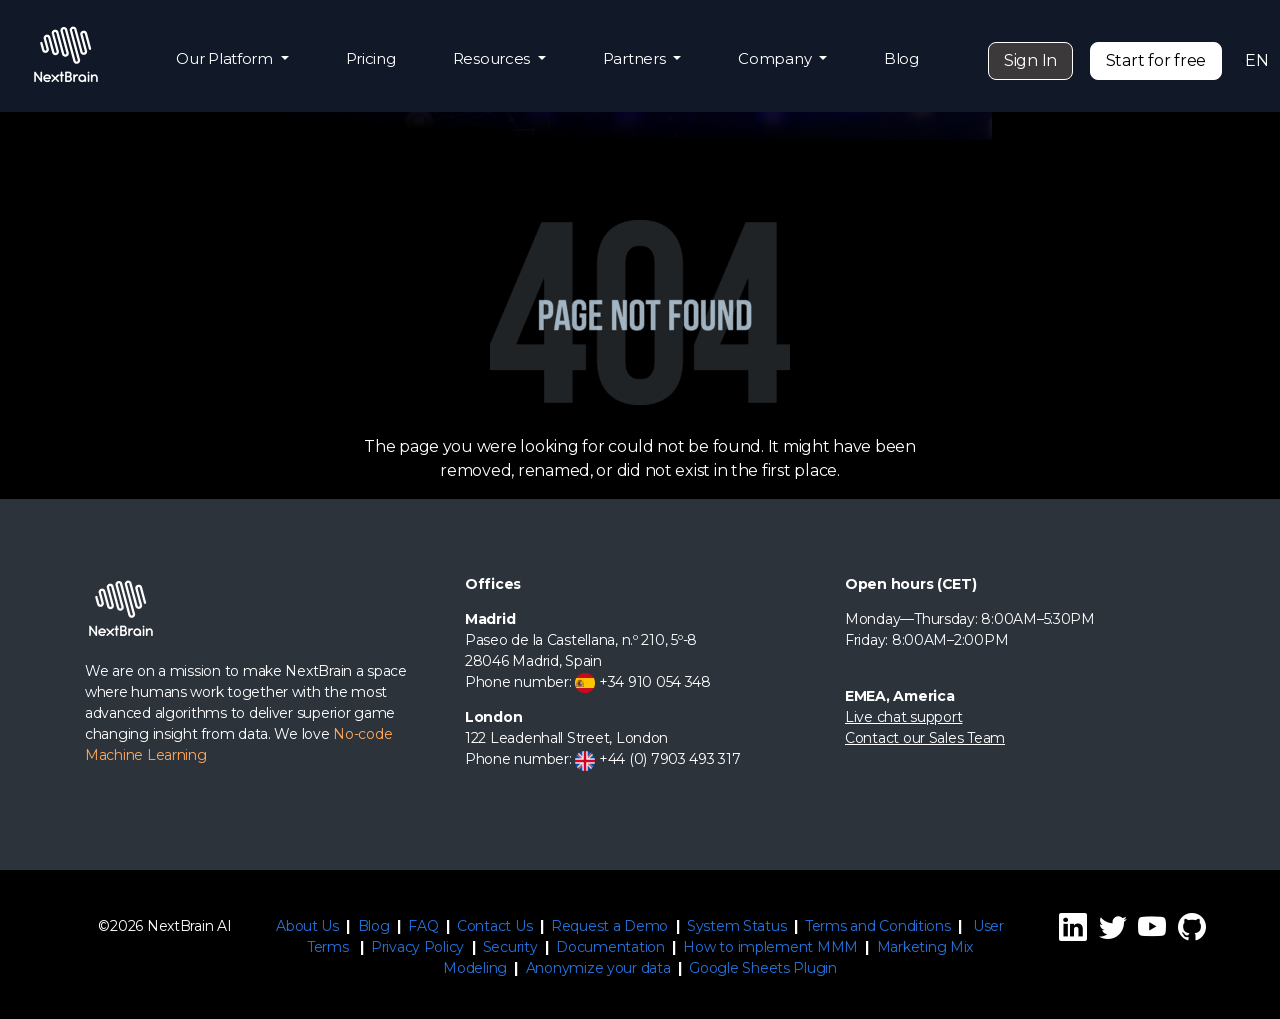  I want to click on Request a Demo, so click(609, 926).